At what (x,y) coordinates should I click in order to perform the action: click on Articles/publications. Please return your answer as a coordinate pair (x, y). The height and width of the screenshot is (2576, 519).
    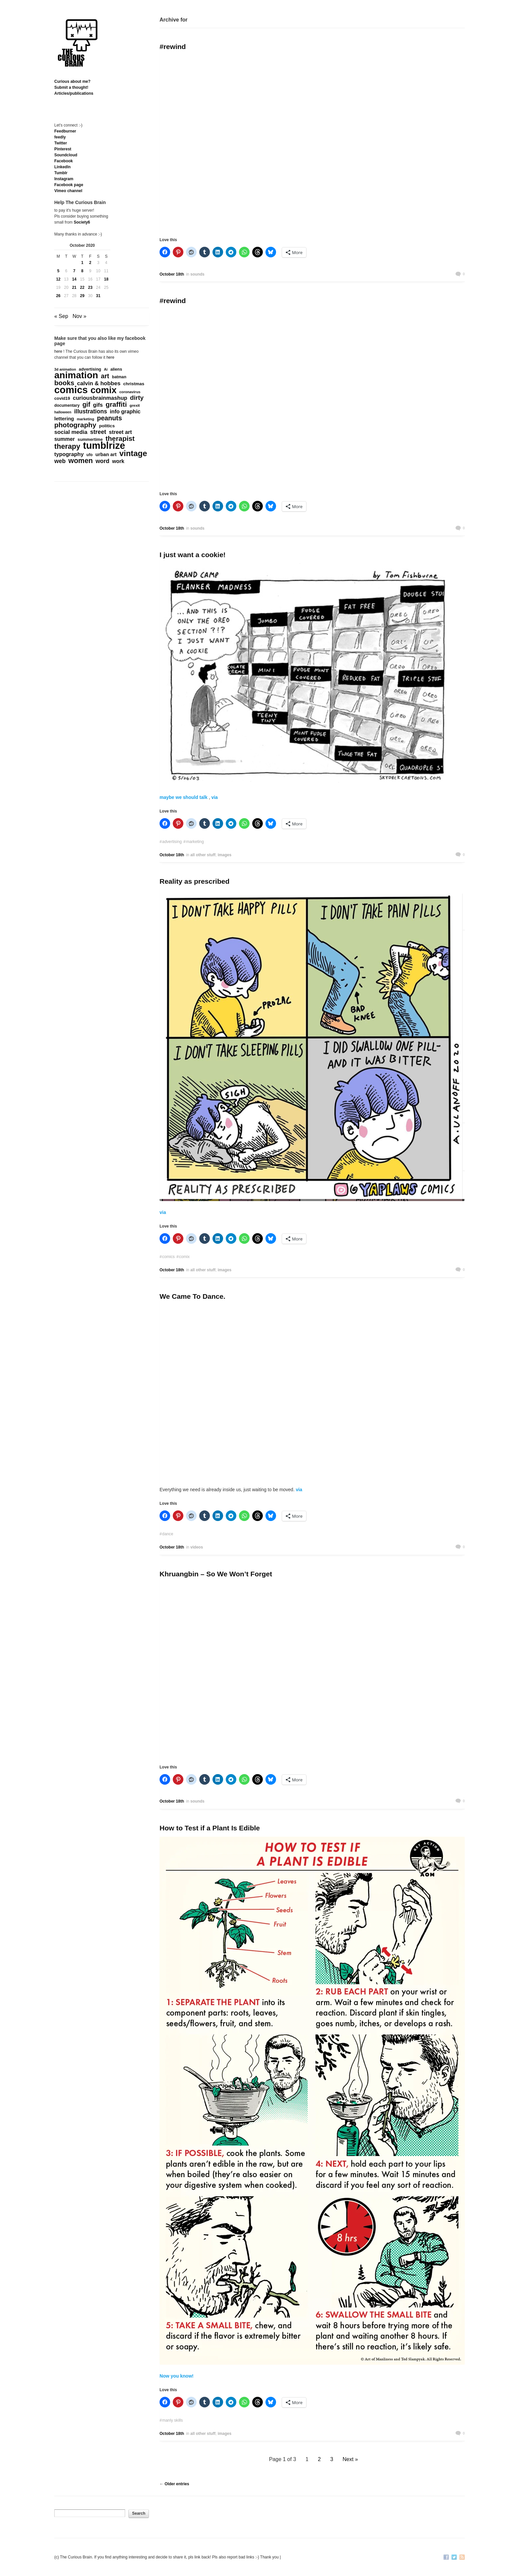
    Looking at the image, I should click on (73, 93).